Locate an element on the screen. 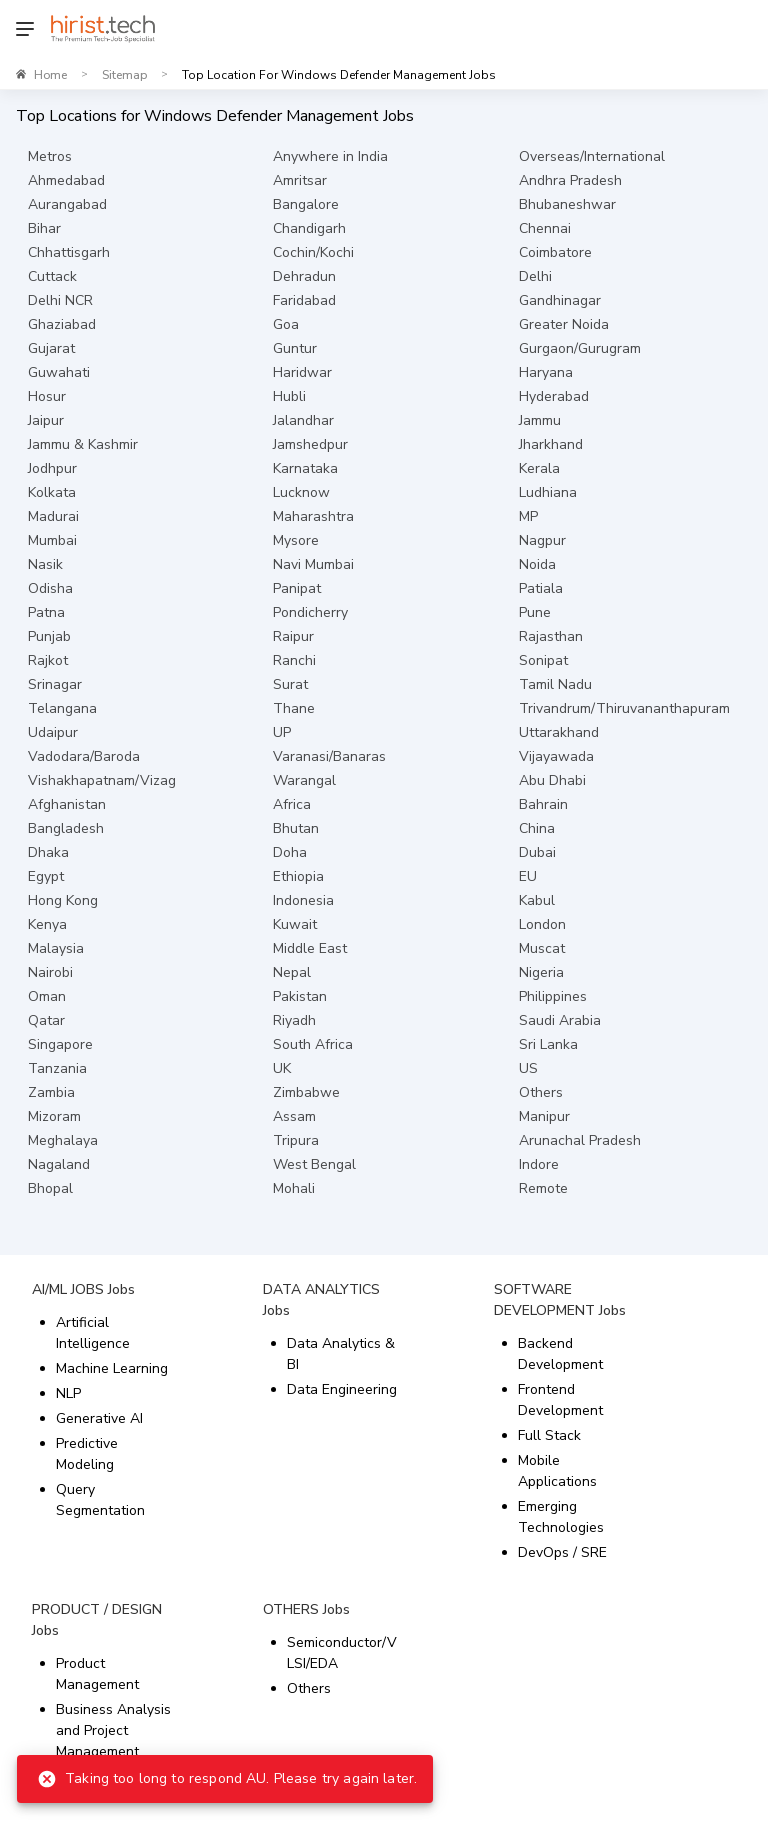  Doha is located at coordinates (290, 852).